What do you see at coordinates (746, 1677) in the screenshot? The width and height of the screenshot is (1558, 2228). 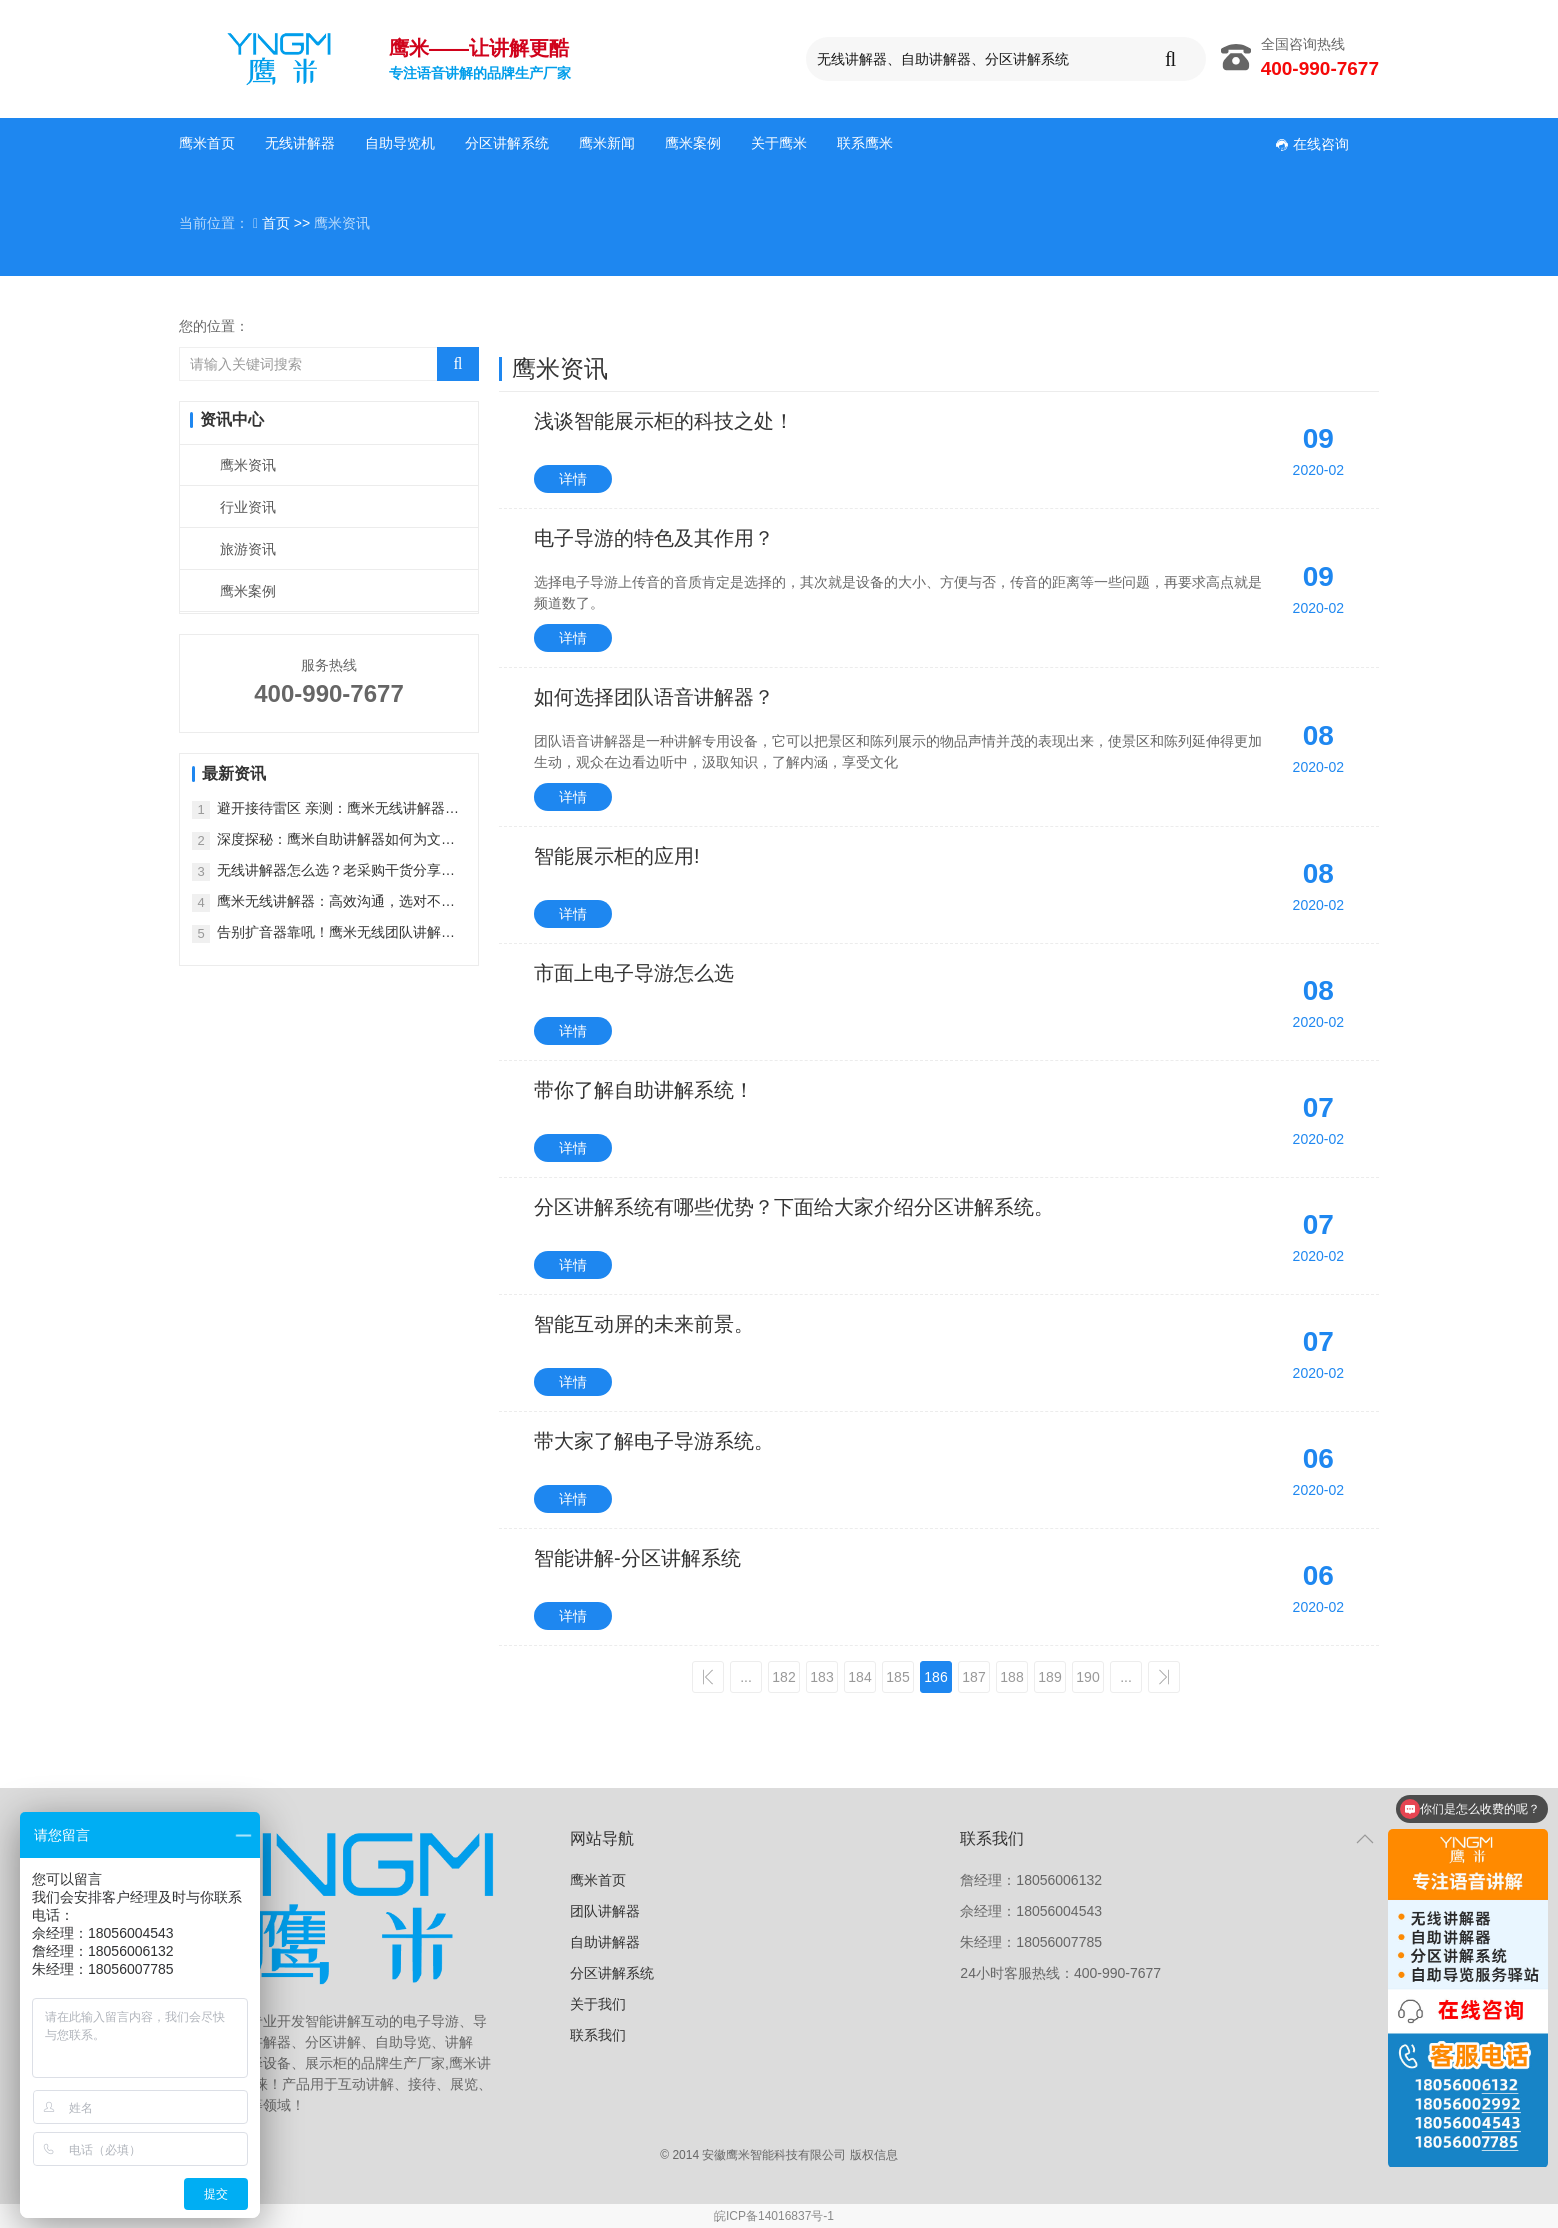 I see `...` at bounding box center [746, 1677].